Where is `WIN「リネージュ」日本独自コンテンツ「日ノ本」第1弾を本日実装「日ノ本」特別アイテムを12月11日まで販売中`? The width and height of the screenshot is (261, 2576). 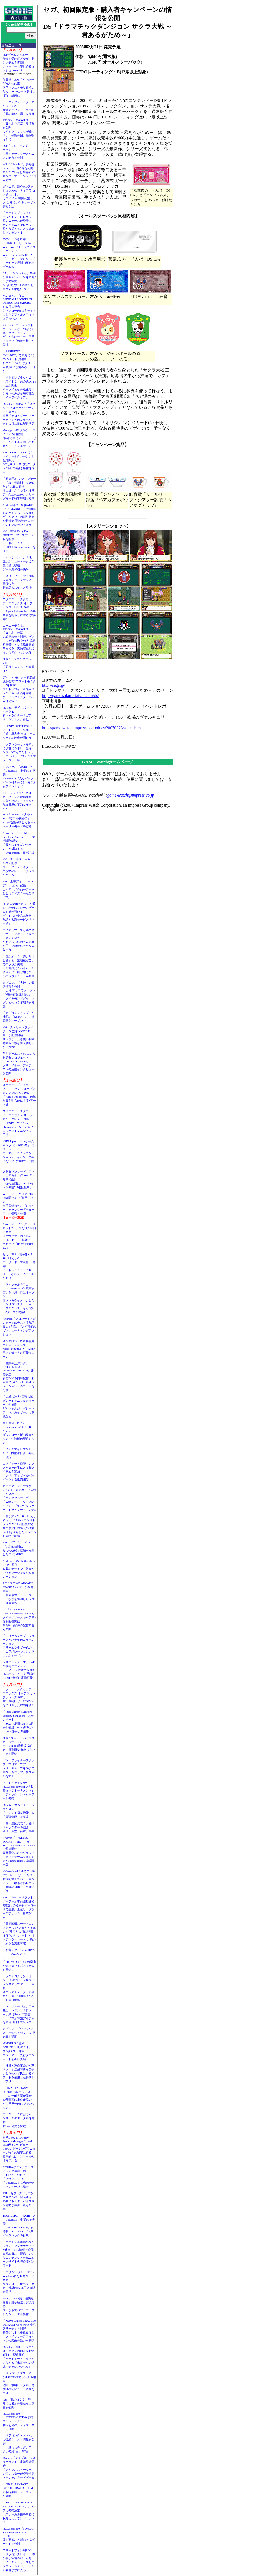
WIN「リネージュ」日本独自コンテンツ「日ノ本」第1弾を本日実装「日ノ本」特別アイテムを12月11日まで販売中 is located at coordinates (18, 2014).